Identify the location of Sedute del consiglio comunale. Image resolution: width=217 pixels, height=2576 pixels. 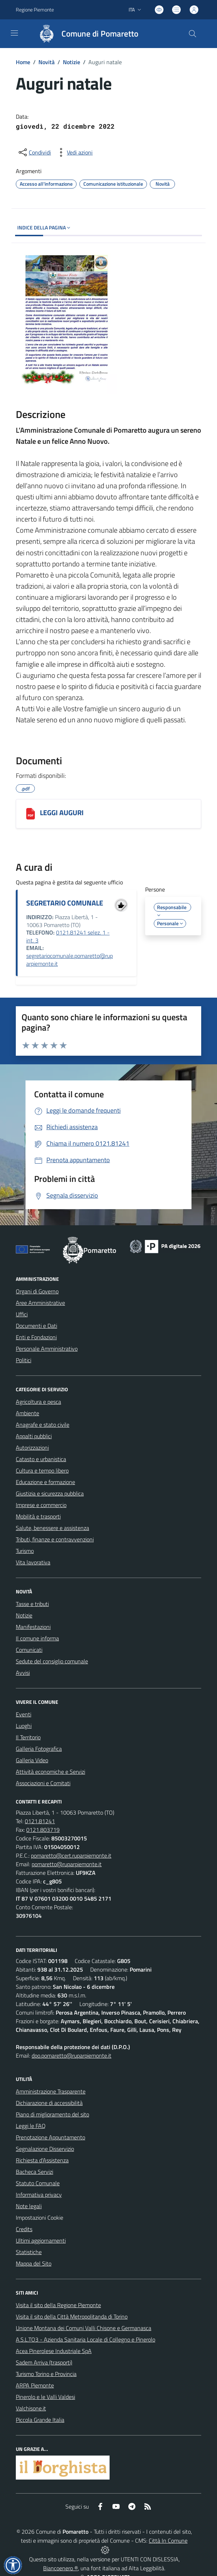
(52, 1661).